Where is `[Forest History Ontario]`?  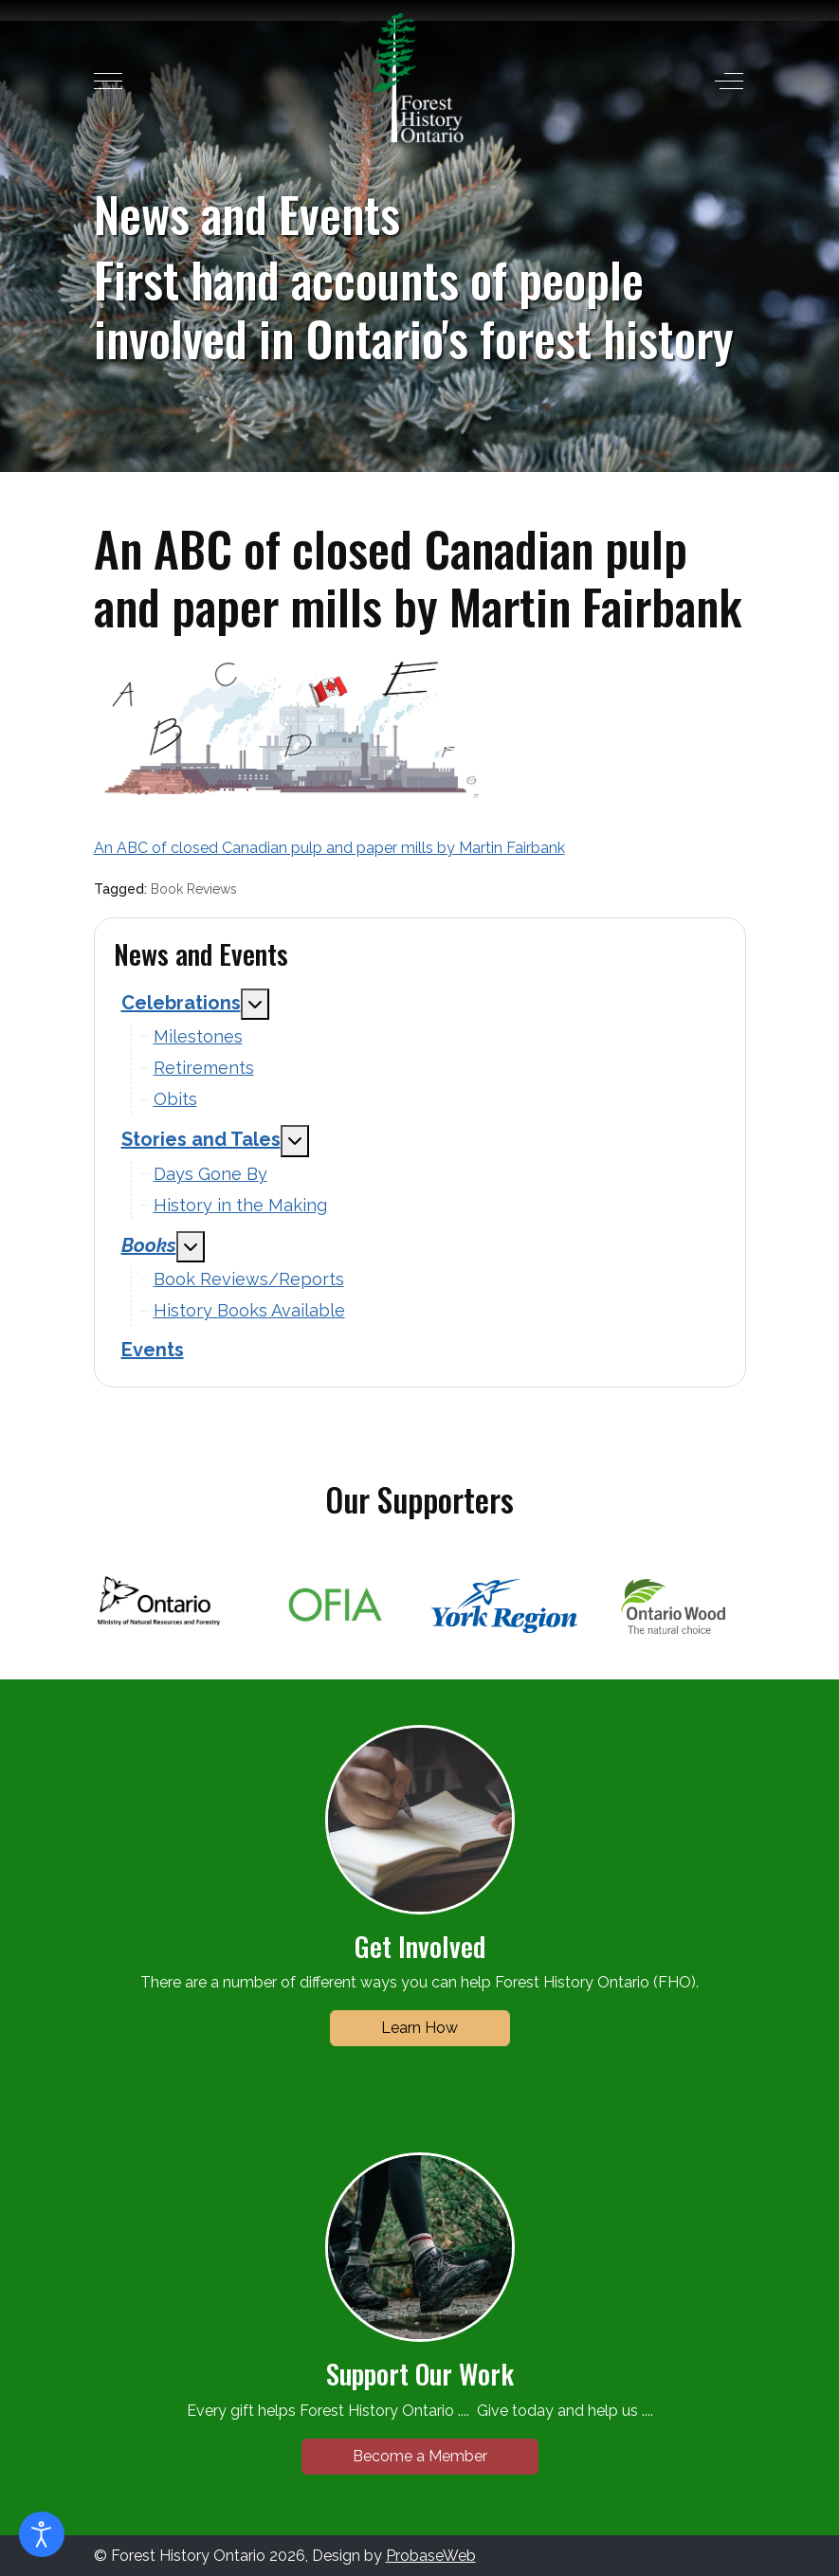
[Forest History Ontario] is located at coordinates (418, 78).